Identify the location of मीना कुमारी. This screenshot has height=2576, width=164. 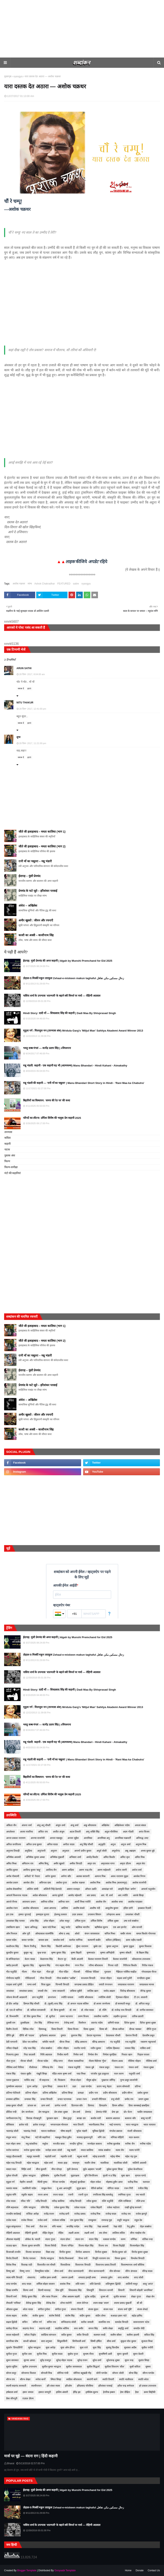
(41, 2169).